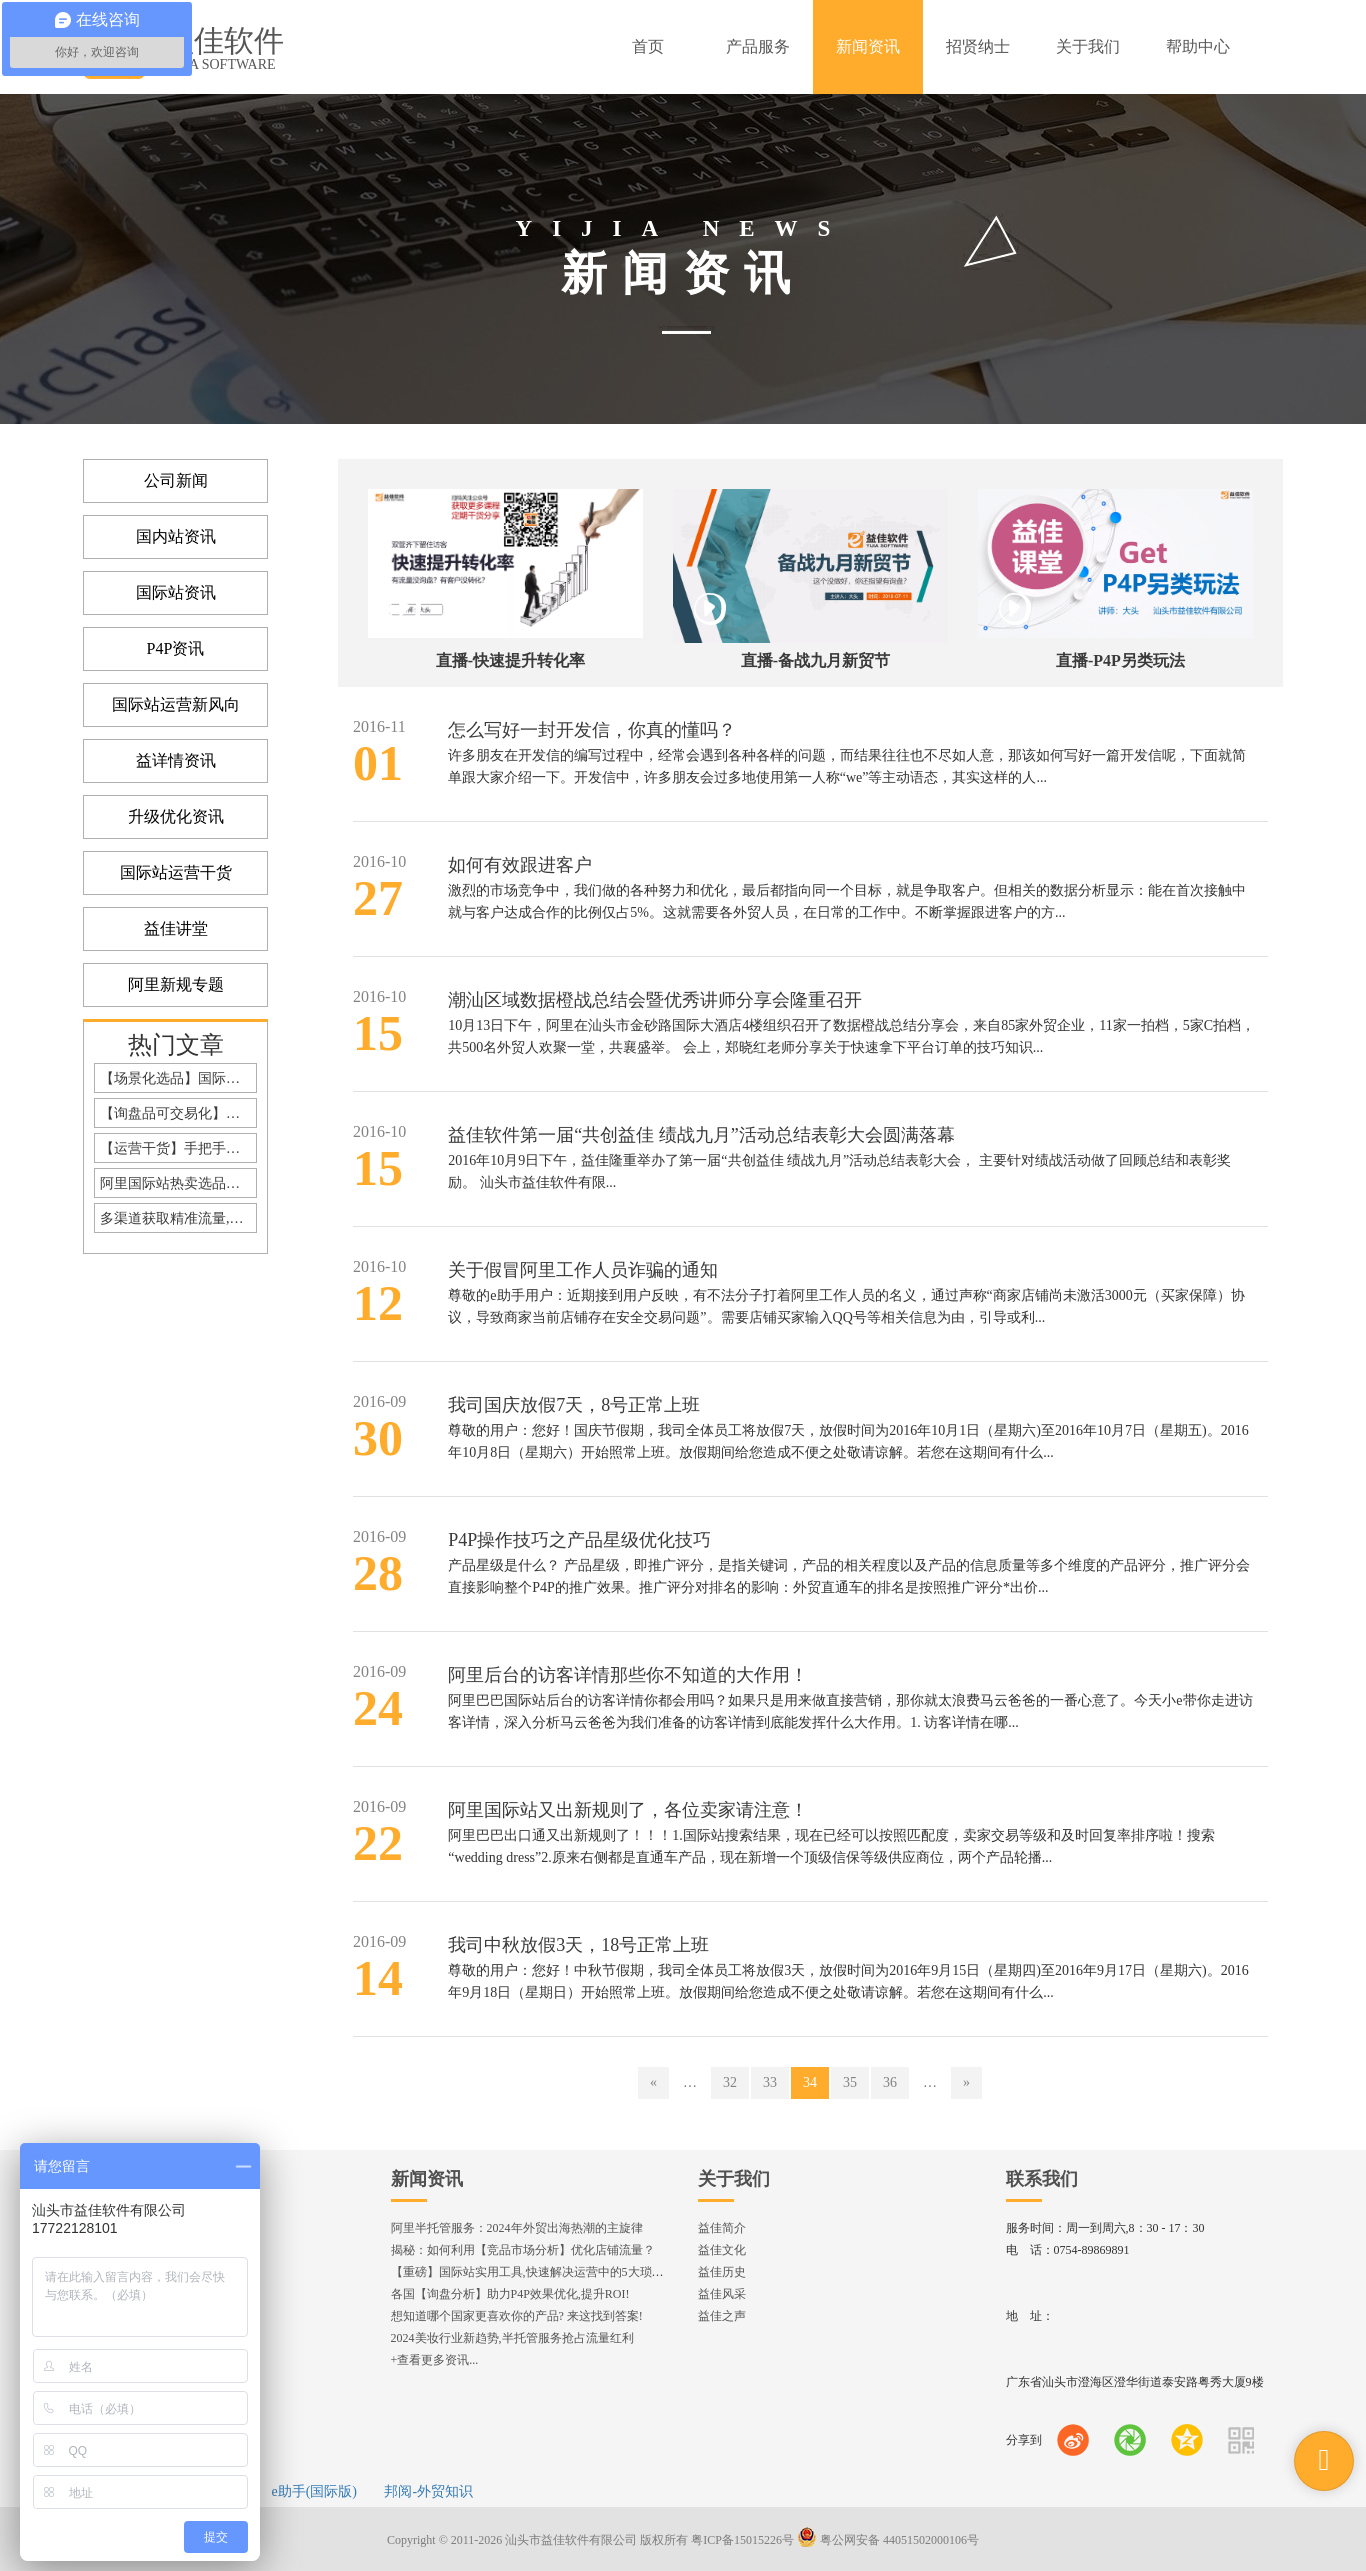 This screenshot has height=2571, width=1366. What do you see at coordinates (579, 1540) in the screenshot?
I see `P4P操作技巧之产品星级优化技巧` at bounding box center [579, 1540].